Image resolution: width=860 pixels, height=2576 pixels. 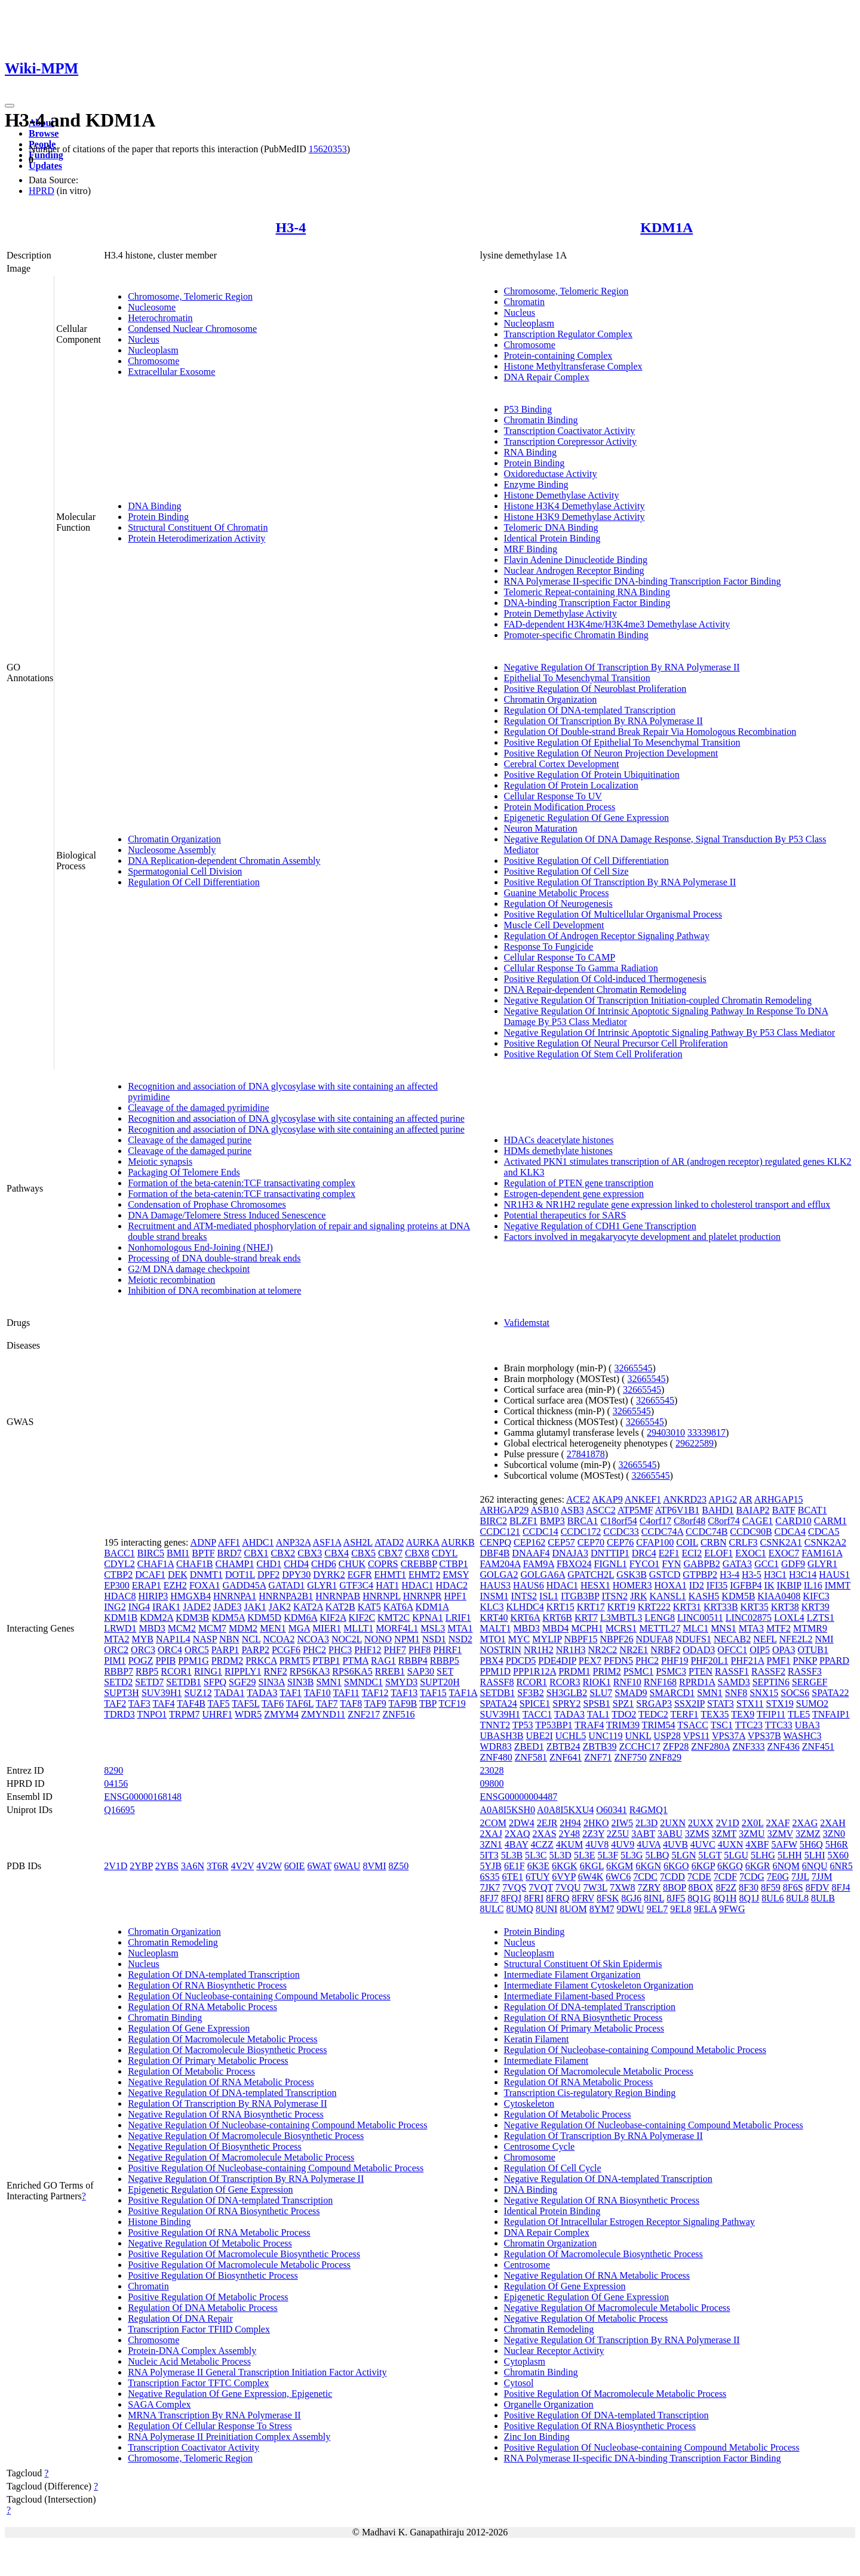 What do you see at coordinates (226, 2114) in the screenshot?
I see `Negative Regulation Of RNA Biosynthetic Process` at bounding box center [226, 2114].